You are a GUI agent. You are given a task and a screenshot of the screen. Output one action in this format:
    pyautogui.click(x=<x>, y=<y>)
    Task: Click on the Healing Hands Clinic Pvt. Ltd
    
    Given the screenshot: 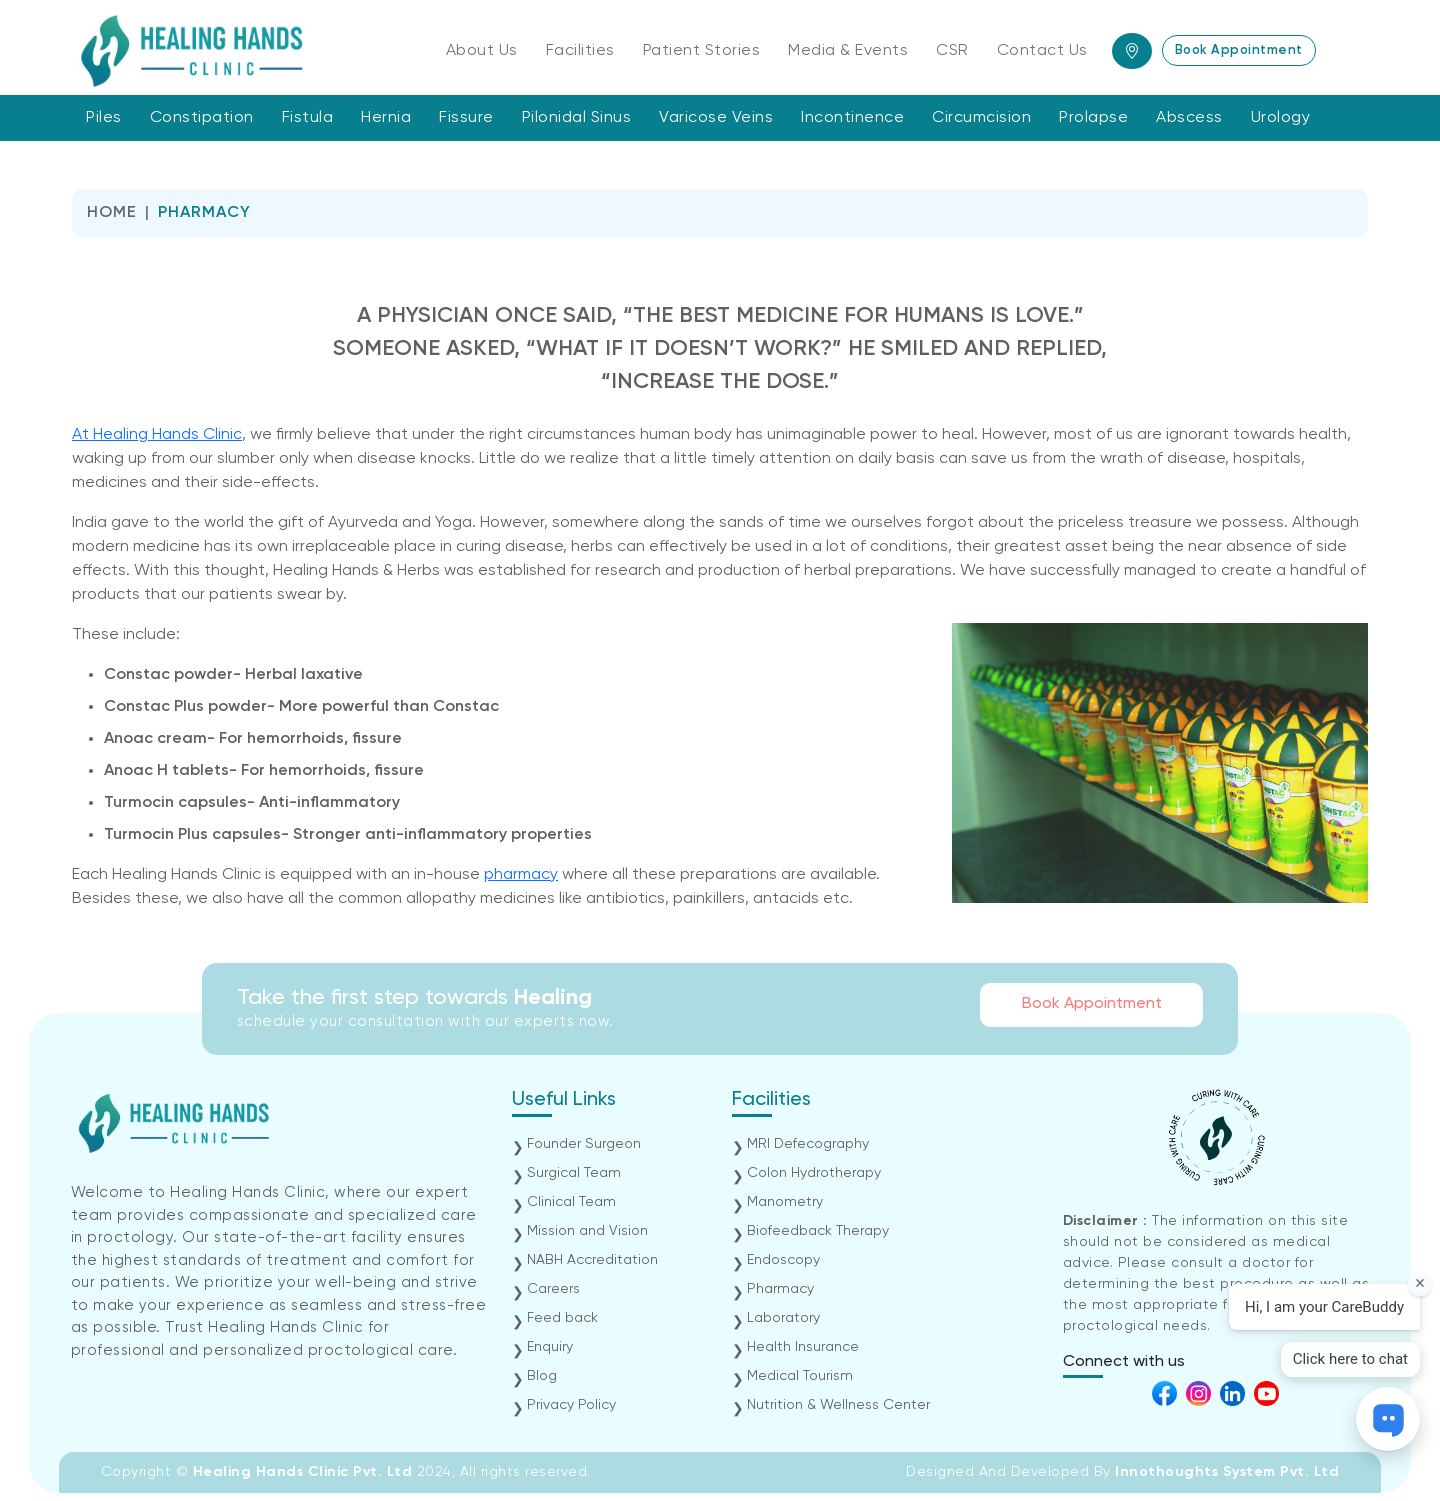 What is the action you would take?
    pyautogui.click(x=305, y=1472)
    